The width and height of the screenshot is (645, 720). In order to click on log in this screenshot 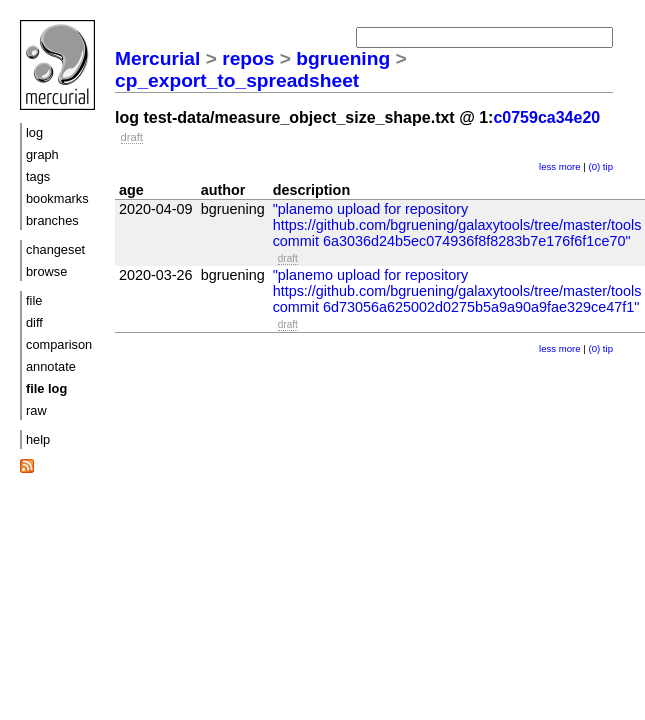, I will do `click(34, 132)`.